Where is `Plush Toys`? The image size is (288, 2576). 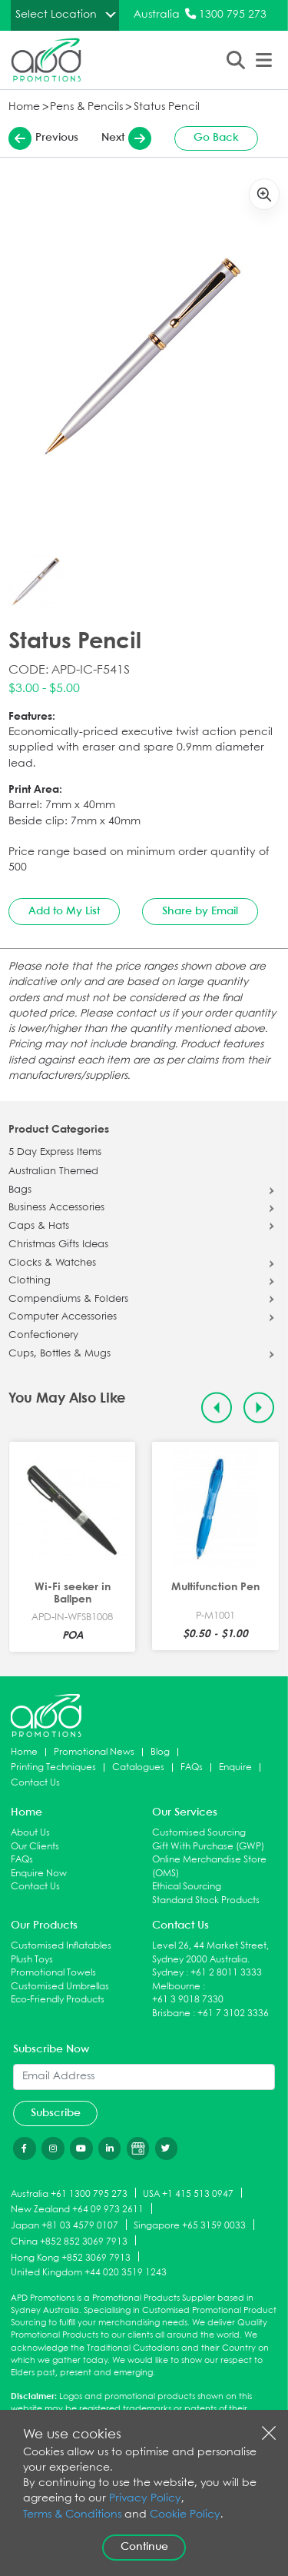
Plush Toys is located at coordinates (32, 1959).